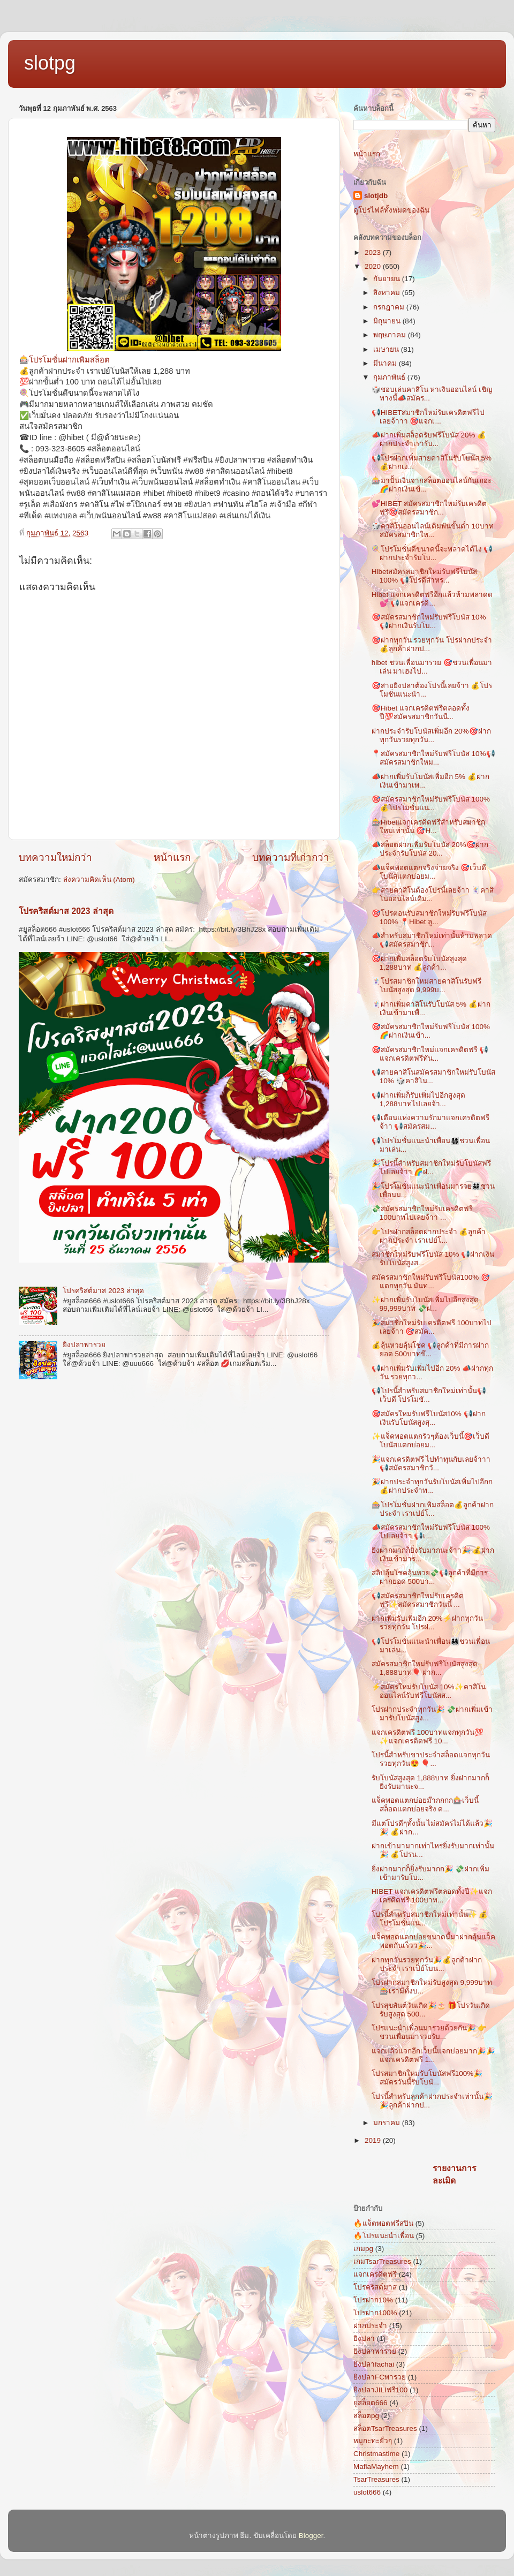  Describe the element at coordinates (389, 307) in the screenshot. I see `กรกฎาคม` at that location.